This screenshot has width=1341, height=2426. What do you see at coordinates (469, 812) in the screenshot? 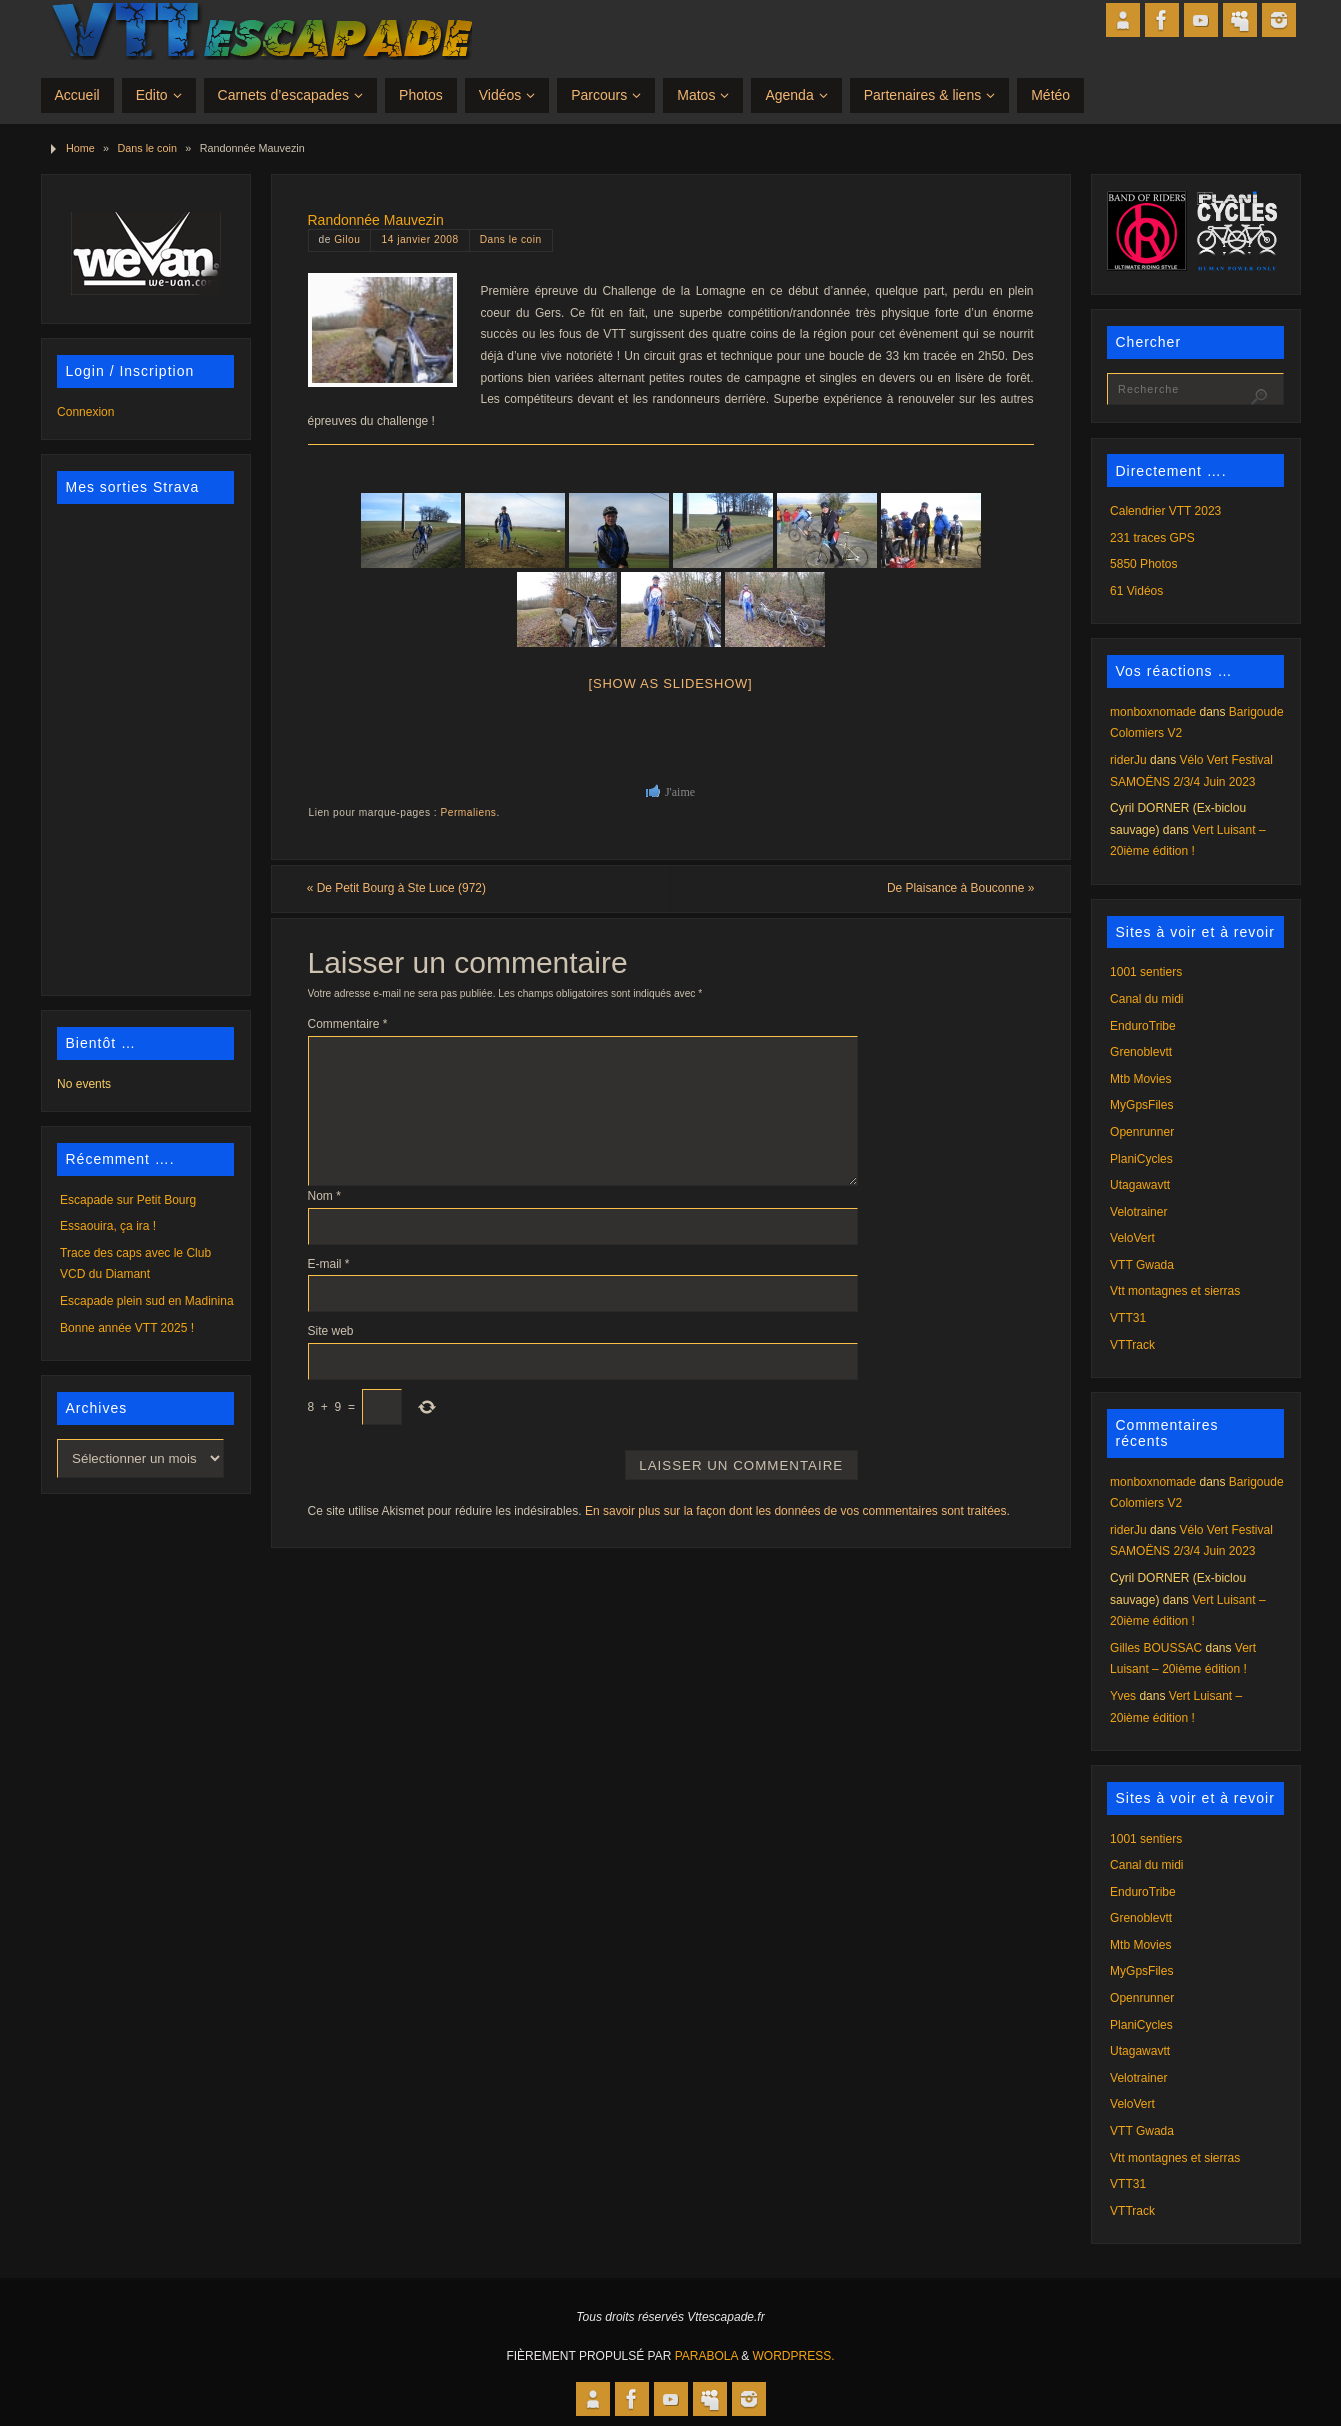
I see `Permaliens` at bounding box center [469, 812].